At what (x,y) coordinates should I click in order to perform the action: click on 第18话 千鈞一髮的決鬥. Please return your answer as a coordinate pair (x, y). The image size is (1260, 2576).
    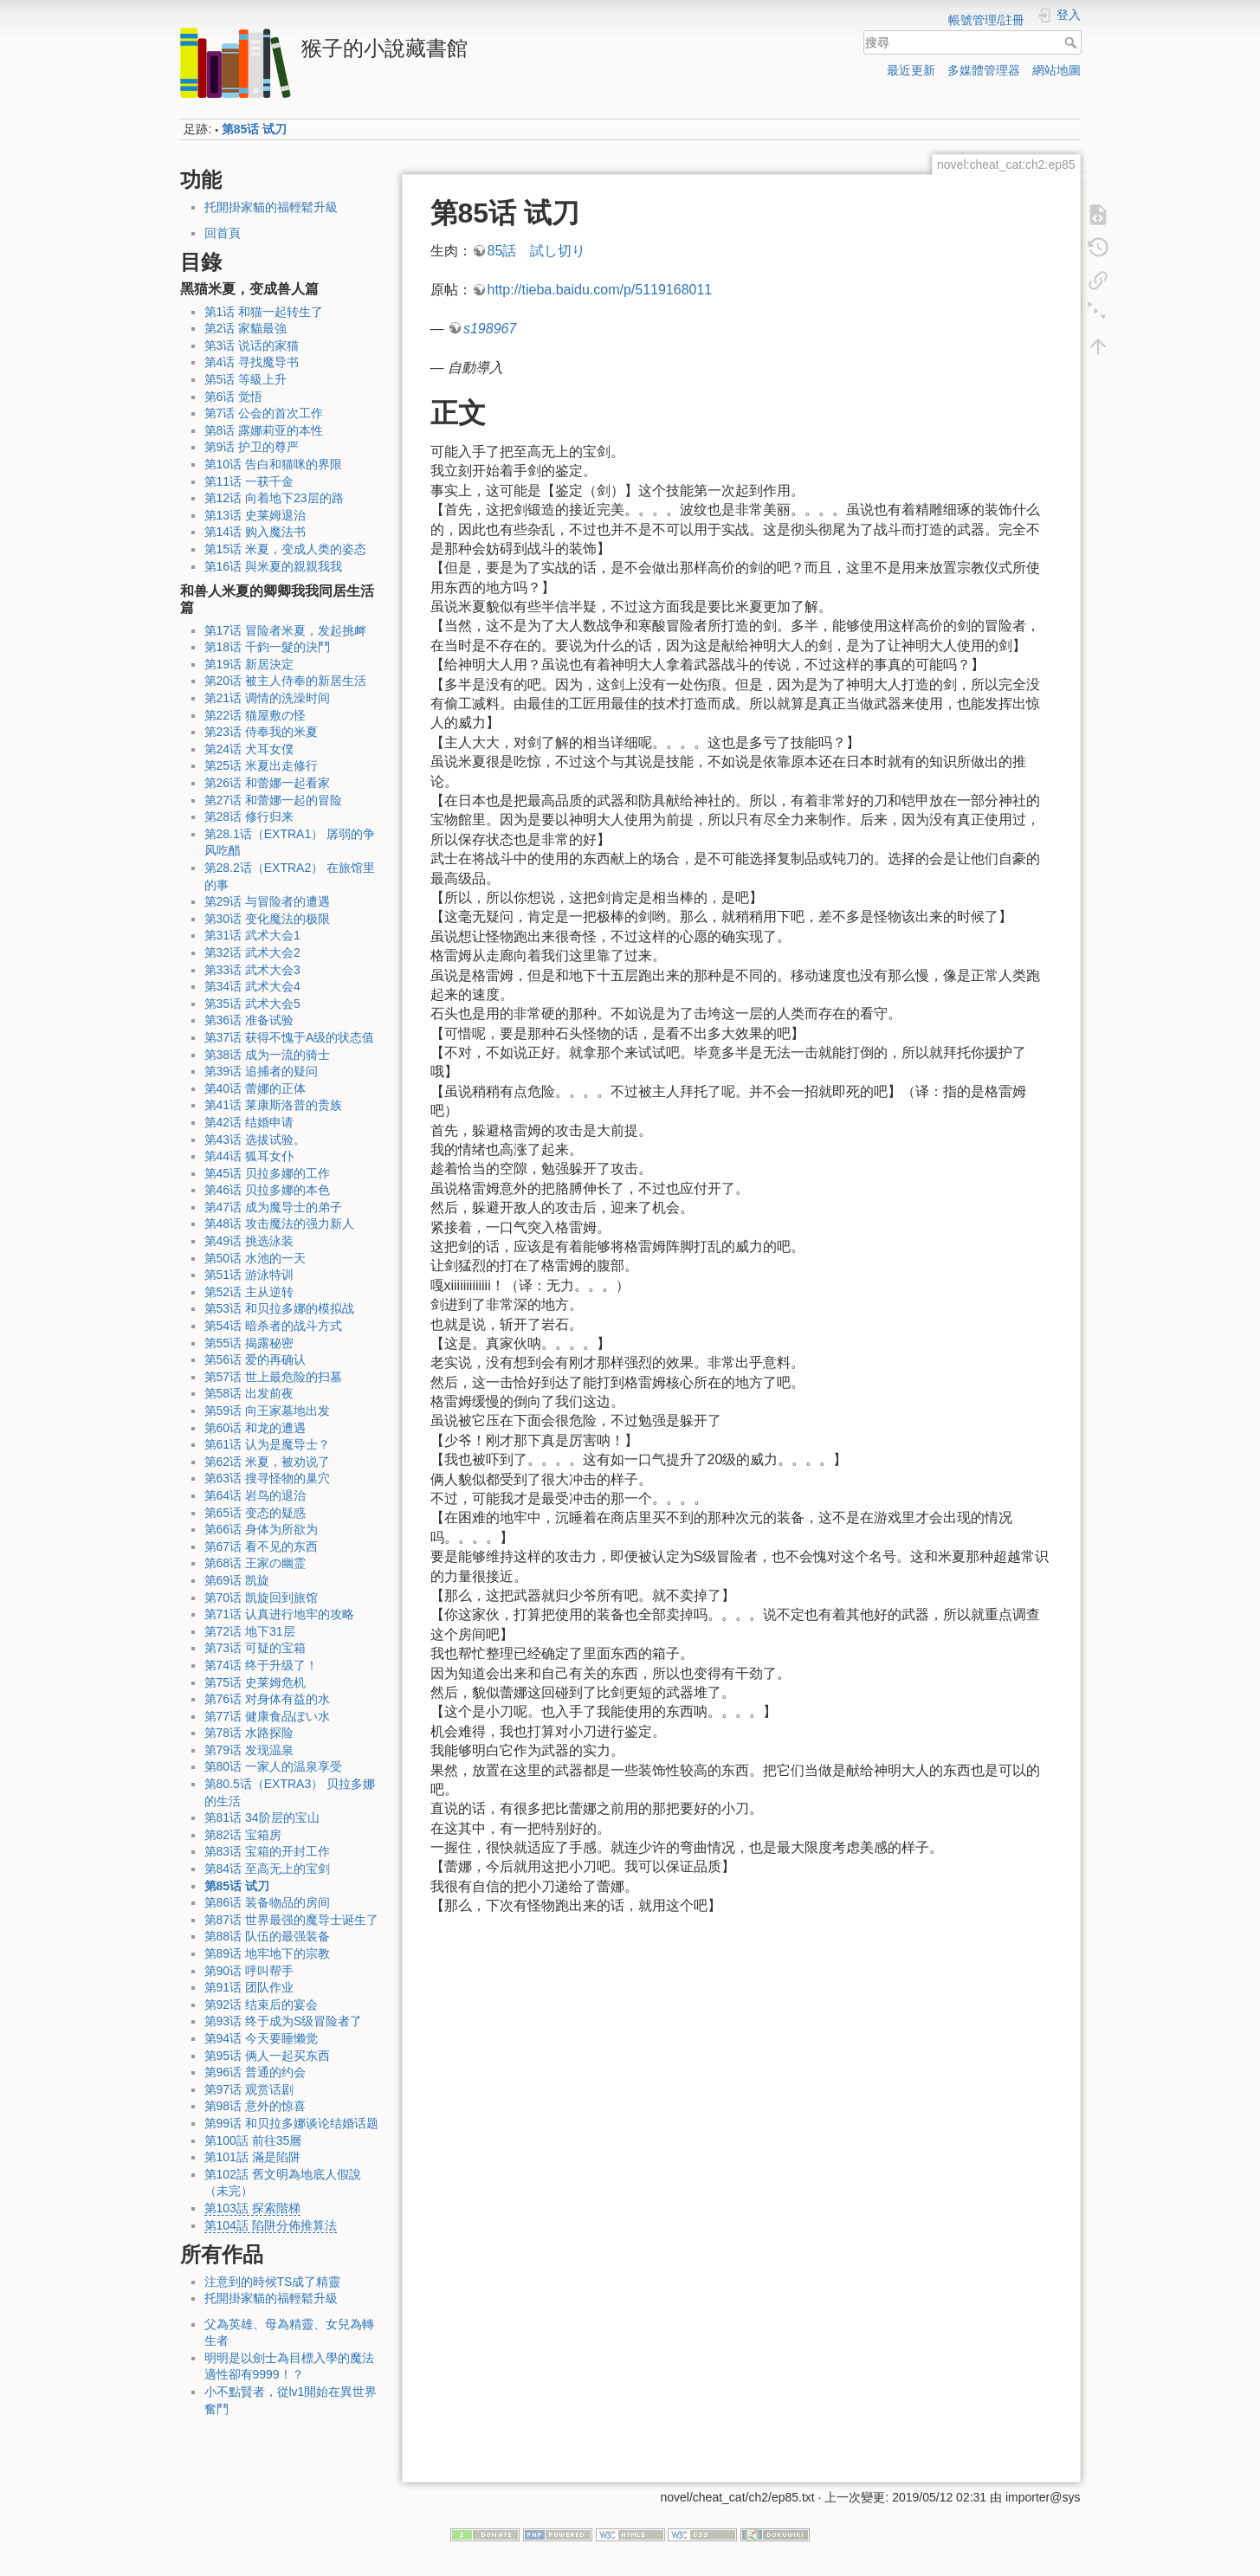
    Looking at the image, I should click on (267, 647).